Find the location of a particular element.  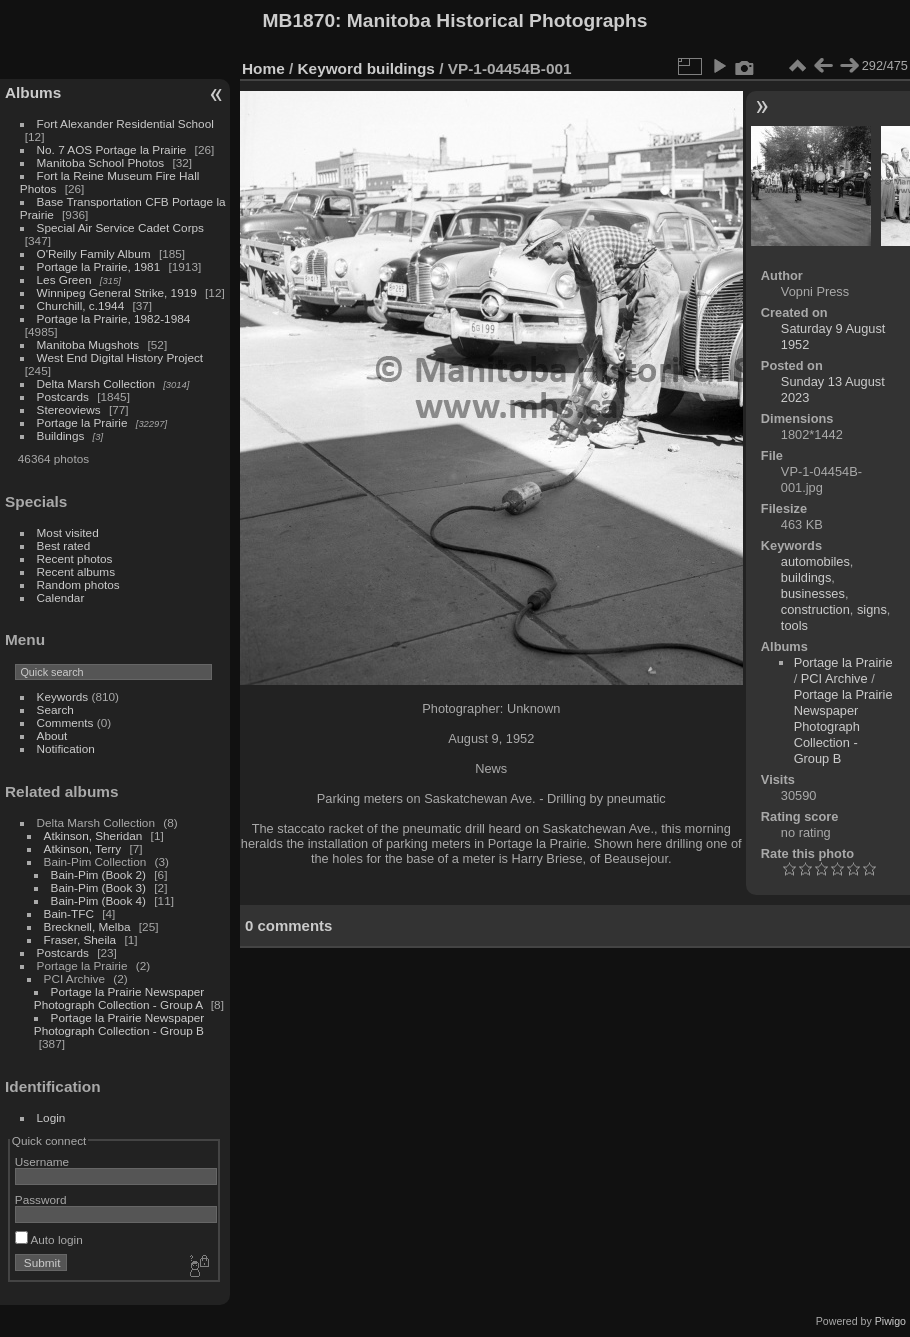

Username is located at coordinates (42, 1161).